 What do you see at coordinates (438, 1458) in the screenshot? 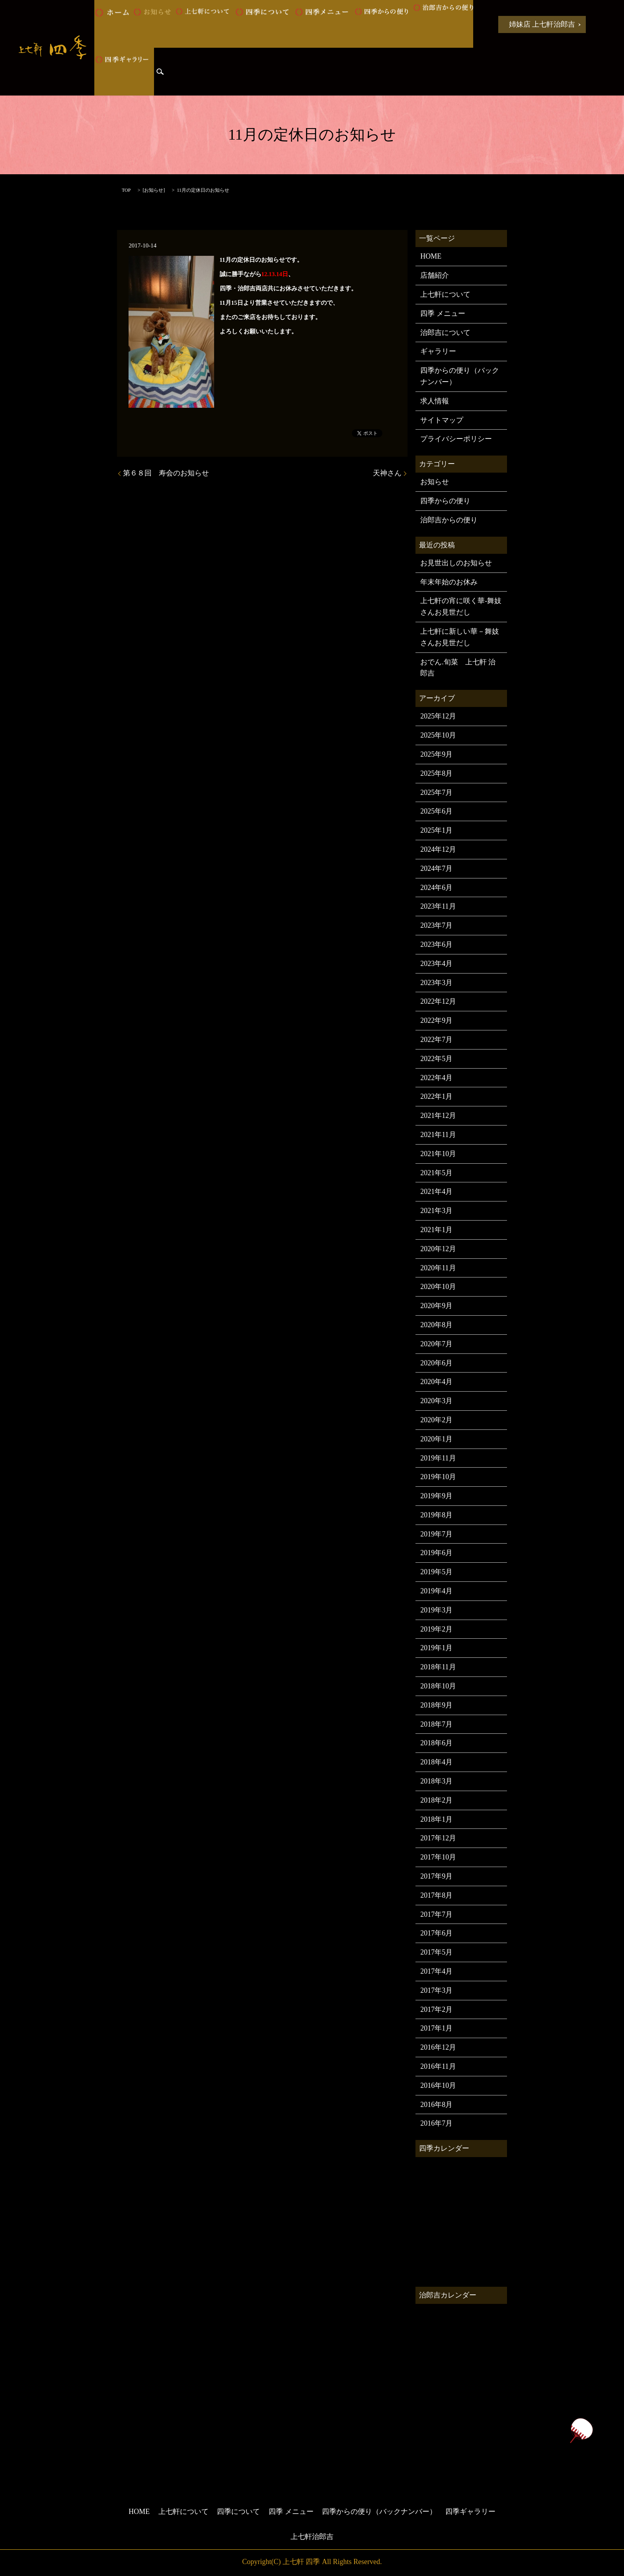
I see `2019年11月` at bounding box center [438, 1458].